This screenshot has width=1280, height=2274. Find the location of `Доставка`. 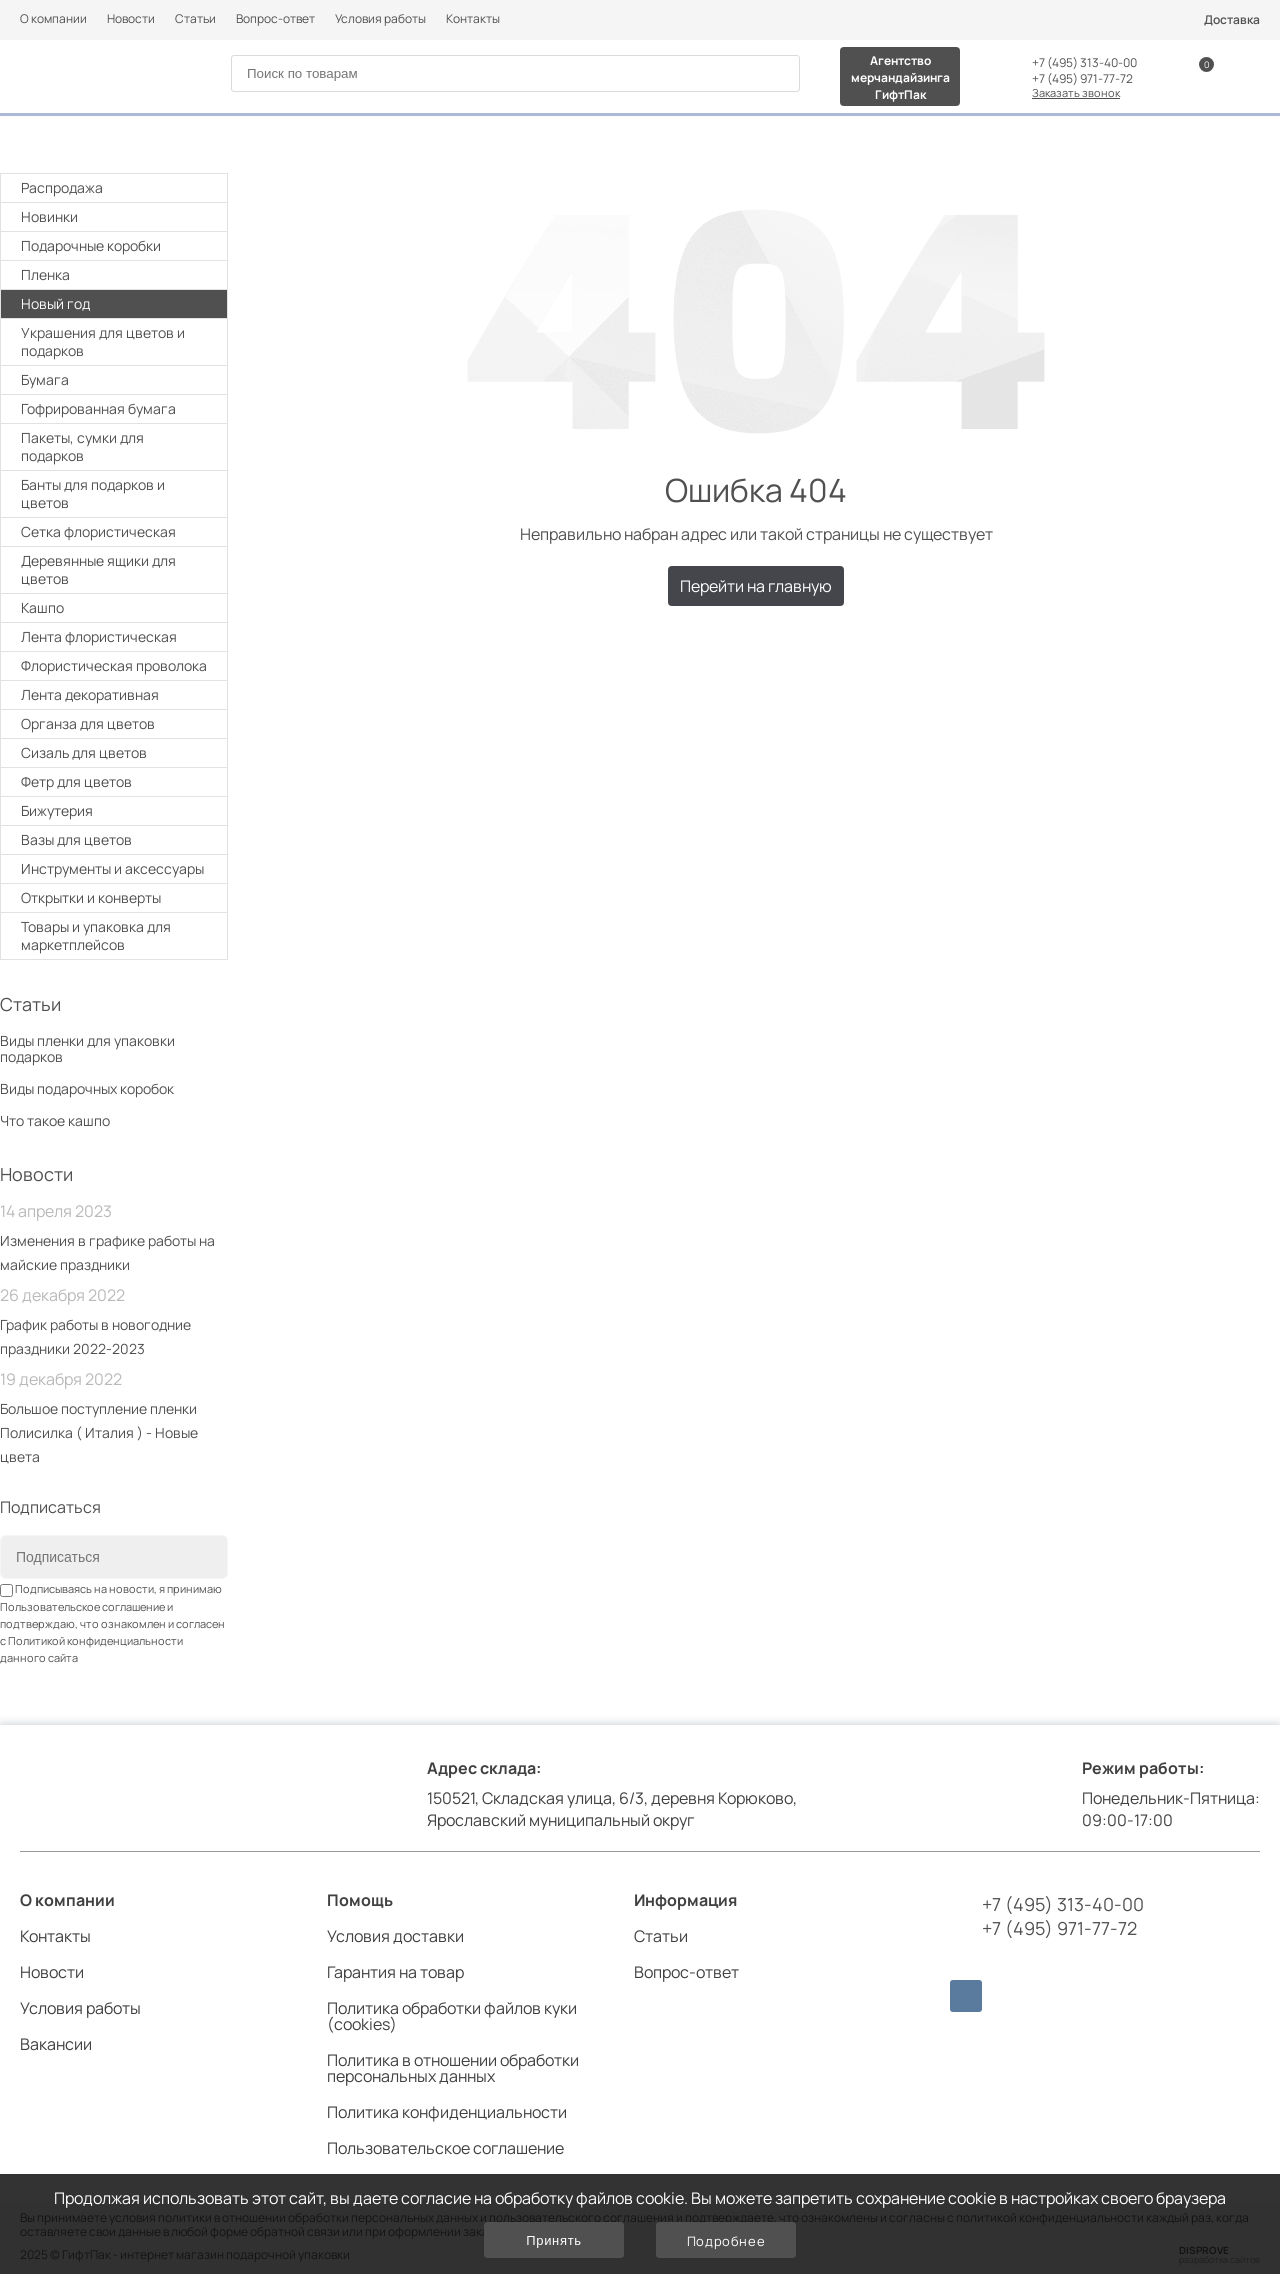

Доставка is located at coordinates (1232, 19).